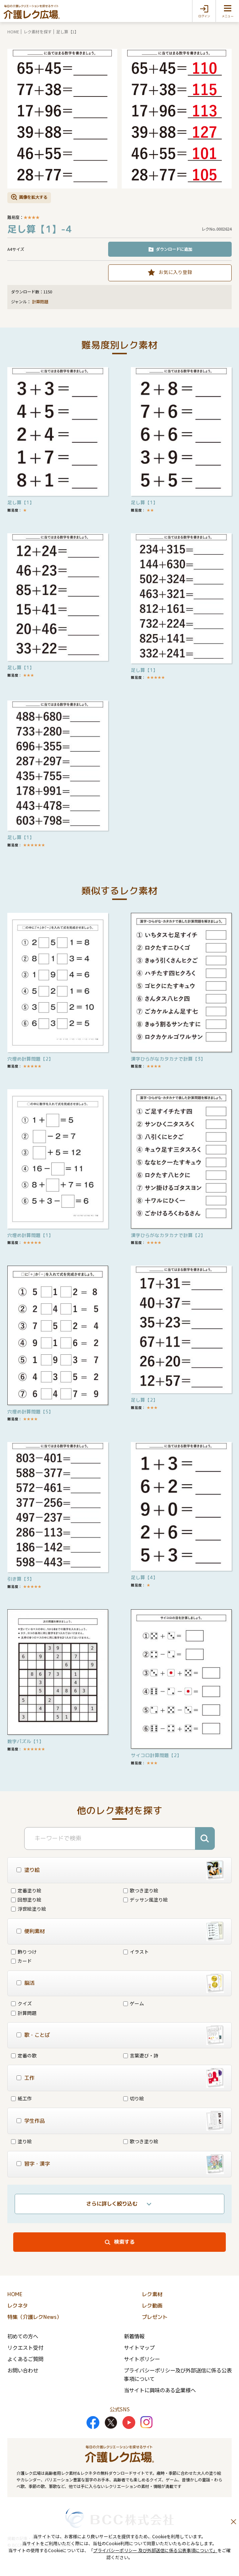 The height and width of the screenshot is (2576, 239). Describe the element at coordinates (142, 2359) in the screenshot. I see `サイトポリシー` at that location.